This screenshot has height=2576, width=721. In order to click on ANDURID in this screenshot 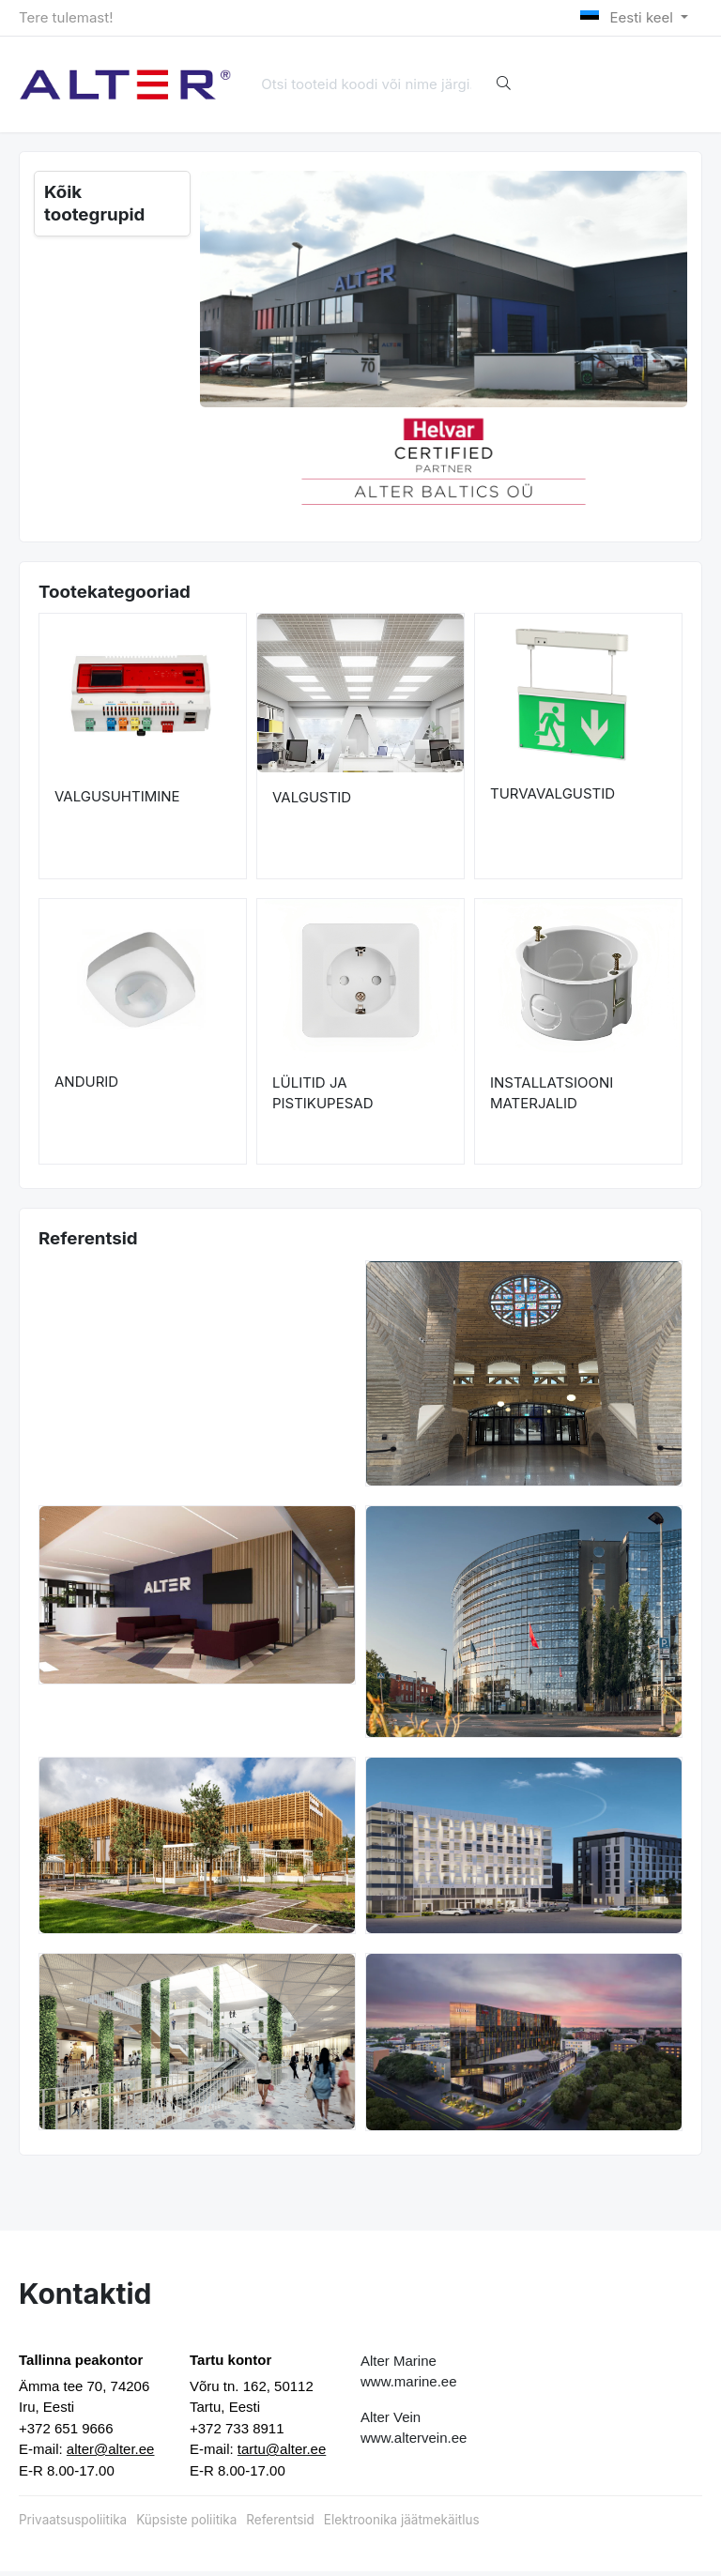, I will do `click(86, 1086)`.